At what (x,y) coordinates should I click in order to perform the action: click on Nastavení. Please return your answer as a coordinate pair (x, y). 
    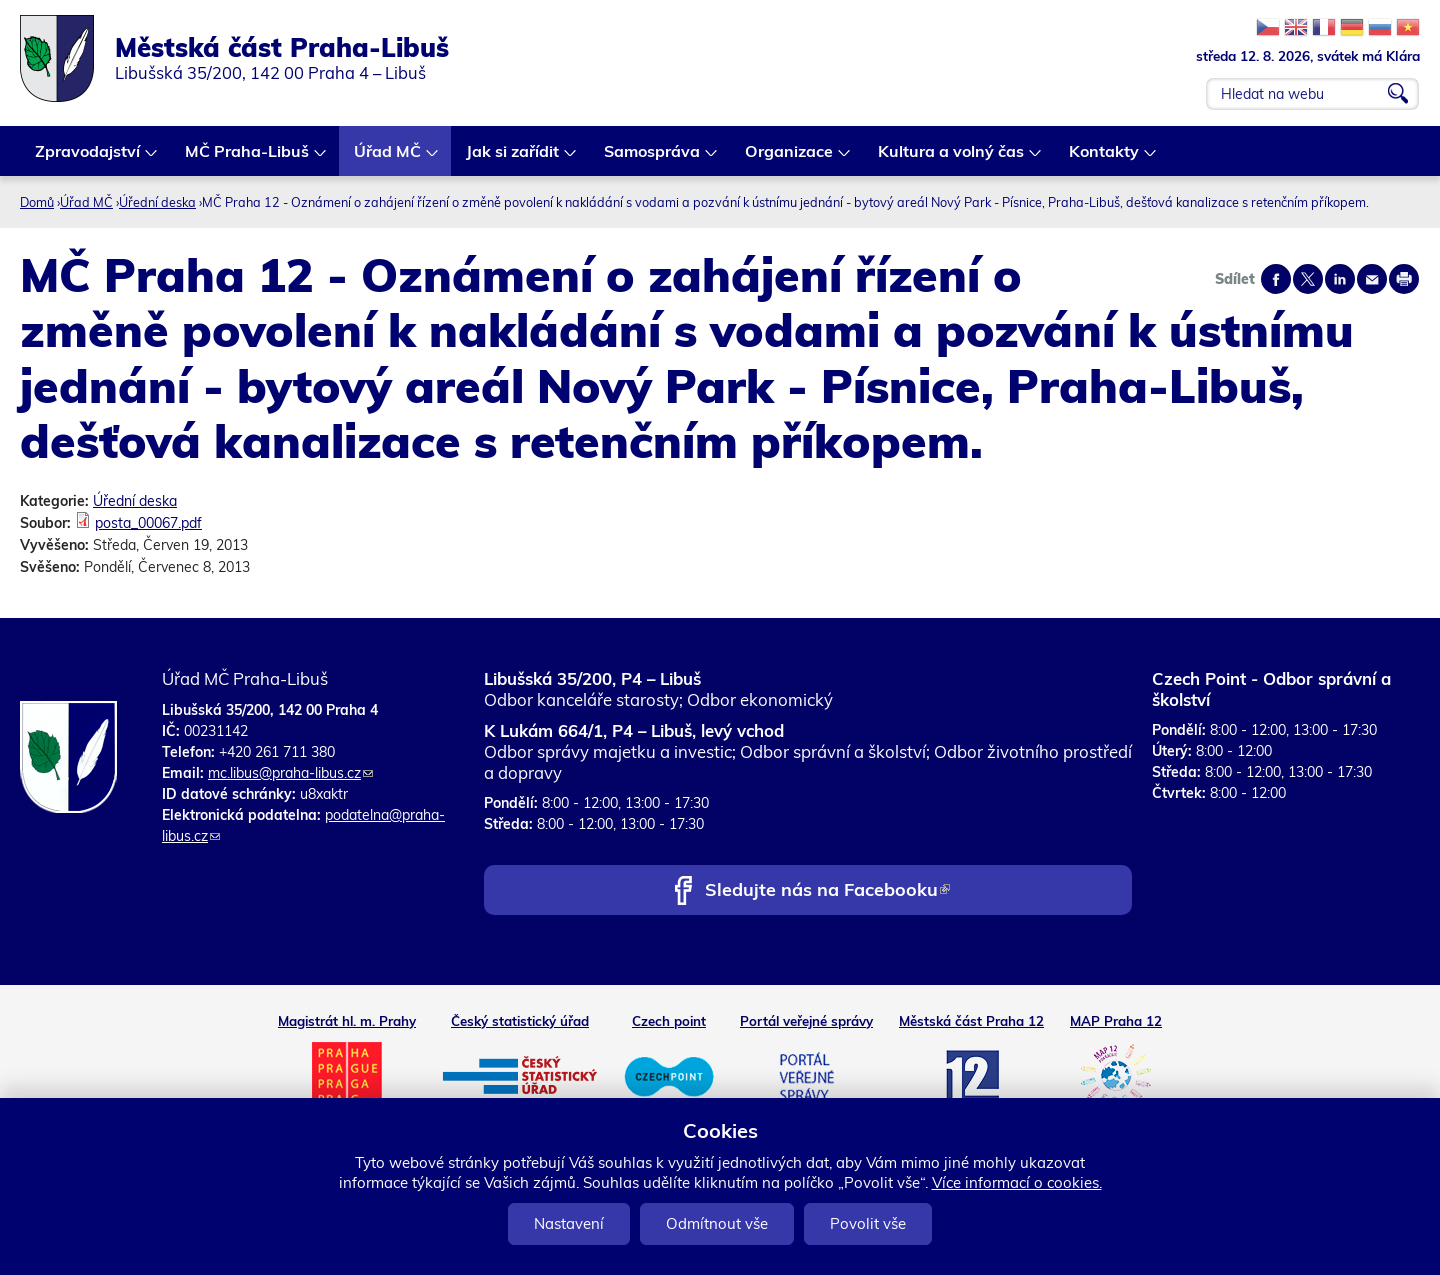
    Looking at the image, I should click on (569, 1223).